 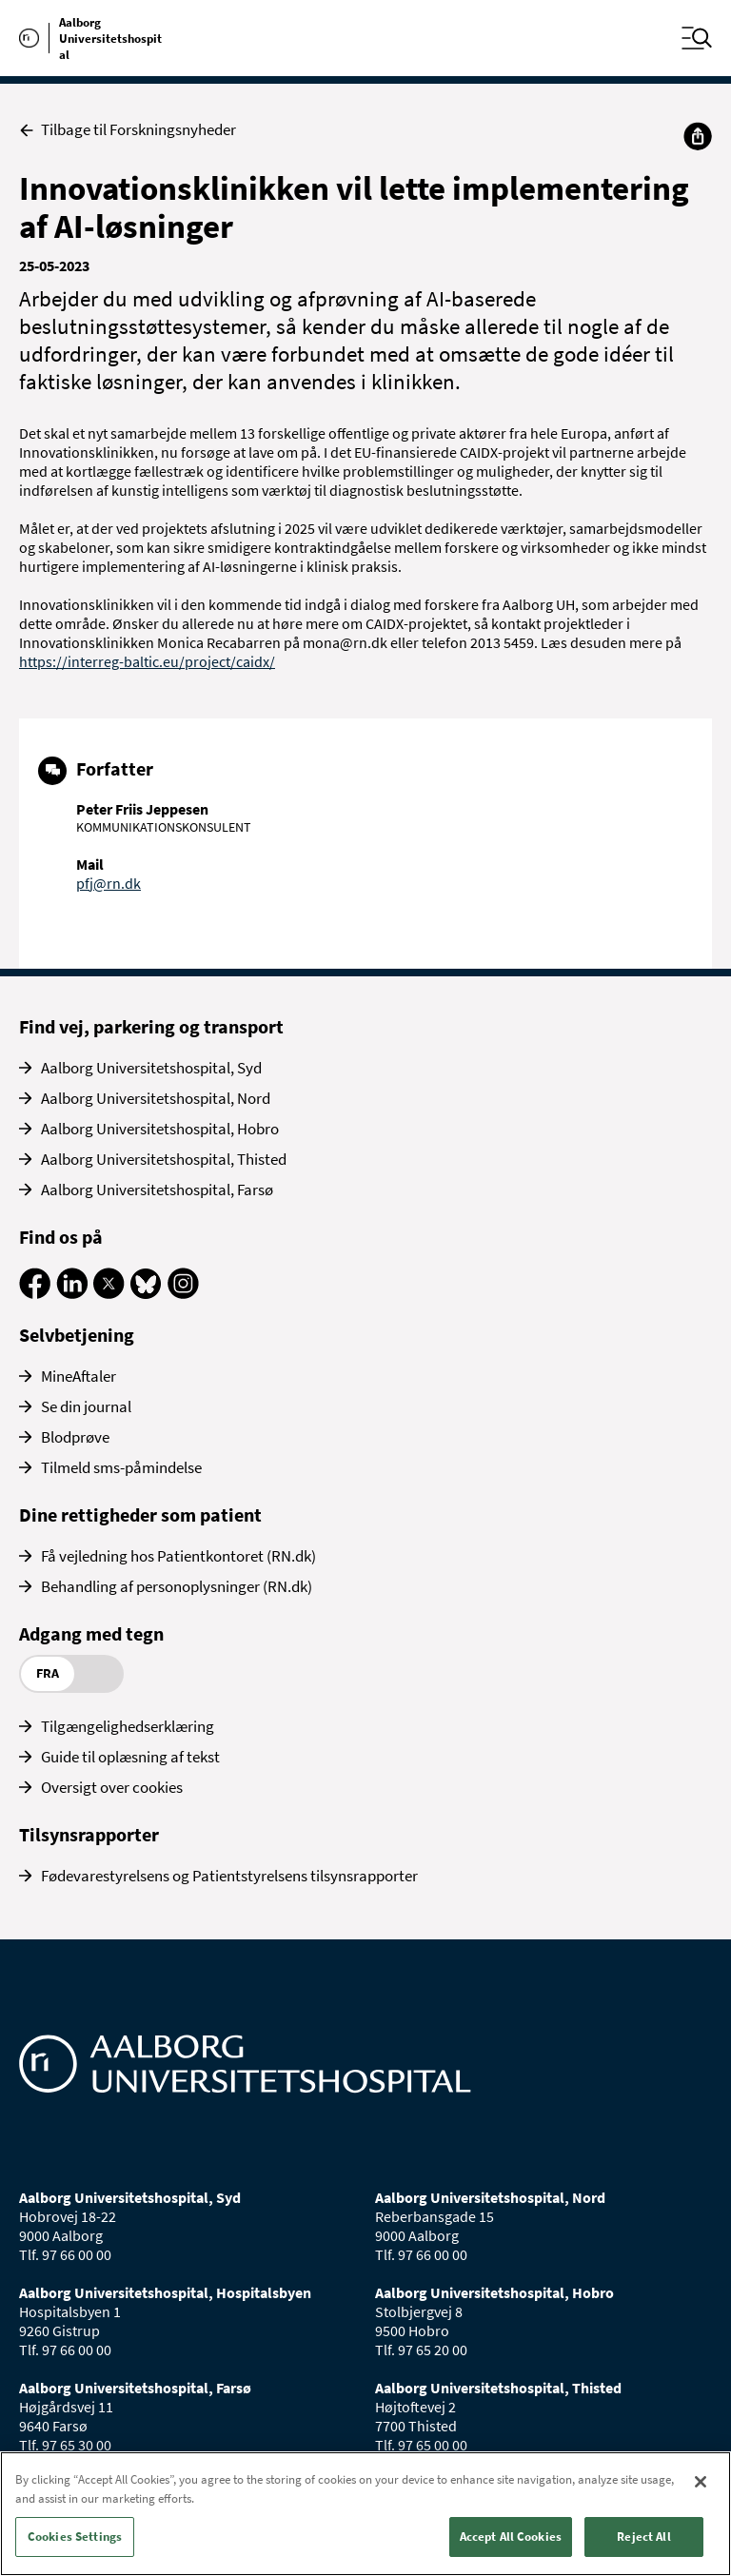 I want to click on Aalborg Universitetshospital, Thisted, so click(x=163, y=1159).